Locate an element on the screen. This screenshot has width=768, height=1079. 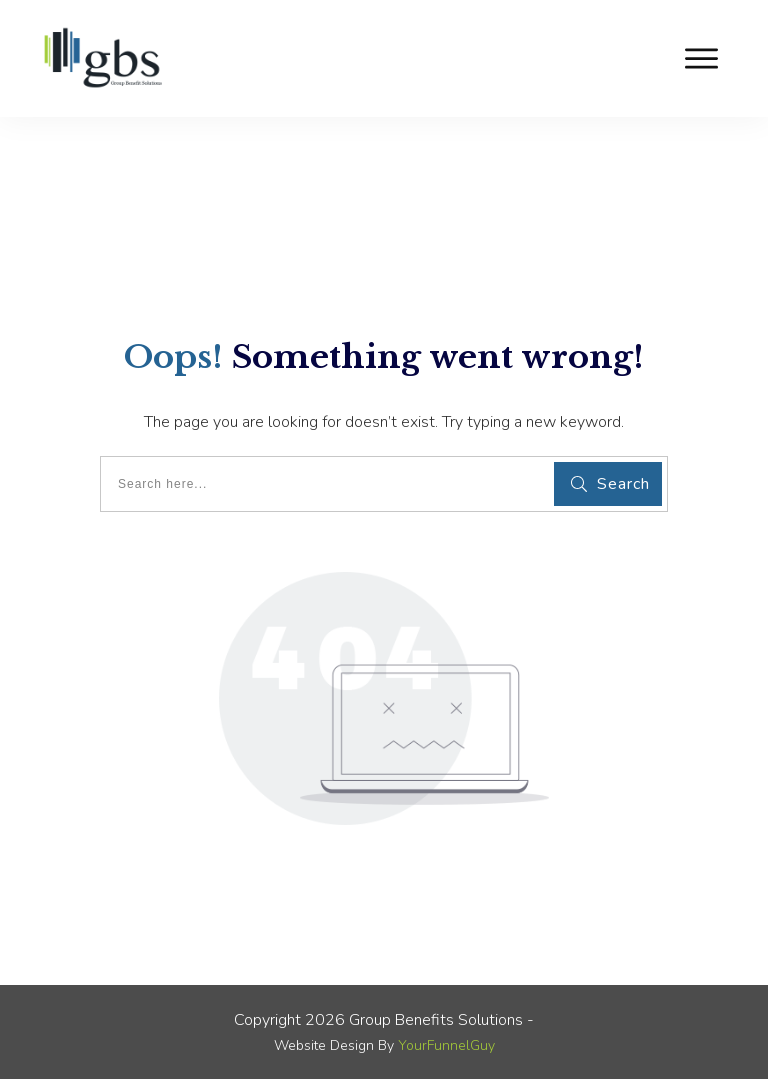
YourFunnelGuy is located at coordinates (446, 1045).